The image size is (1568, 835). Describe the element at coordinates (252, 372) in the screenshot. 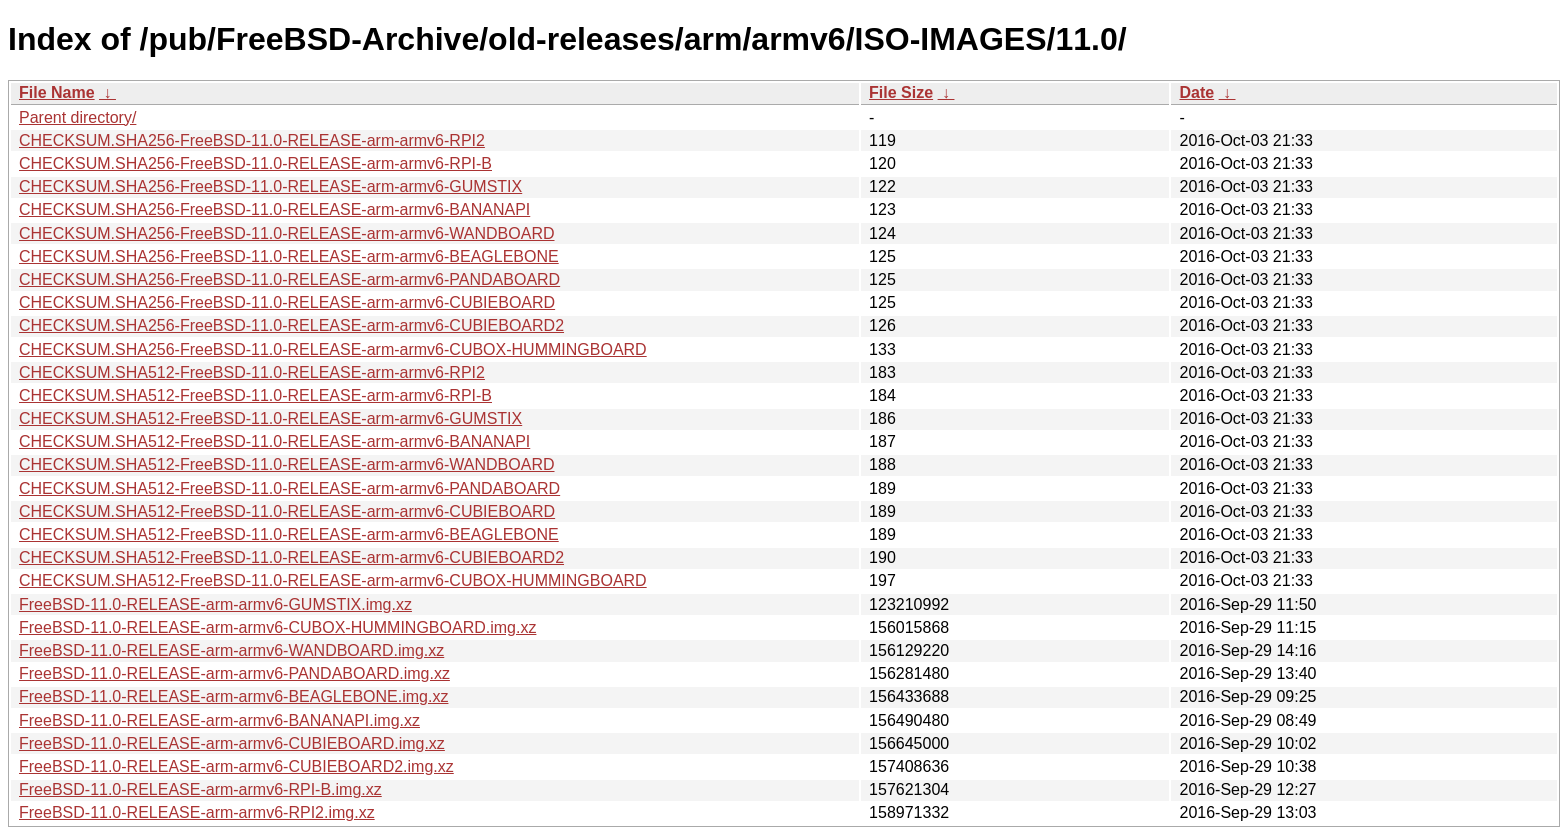

I see `CHECKSUM.SHA512-FreeBSD-11.0-RELEASE-arm-armv6-RPI2` at that location.